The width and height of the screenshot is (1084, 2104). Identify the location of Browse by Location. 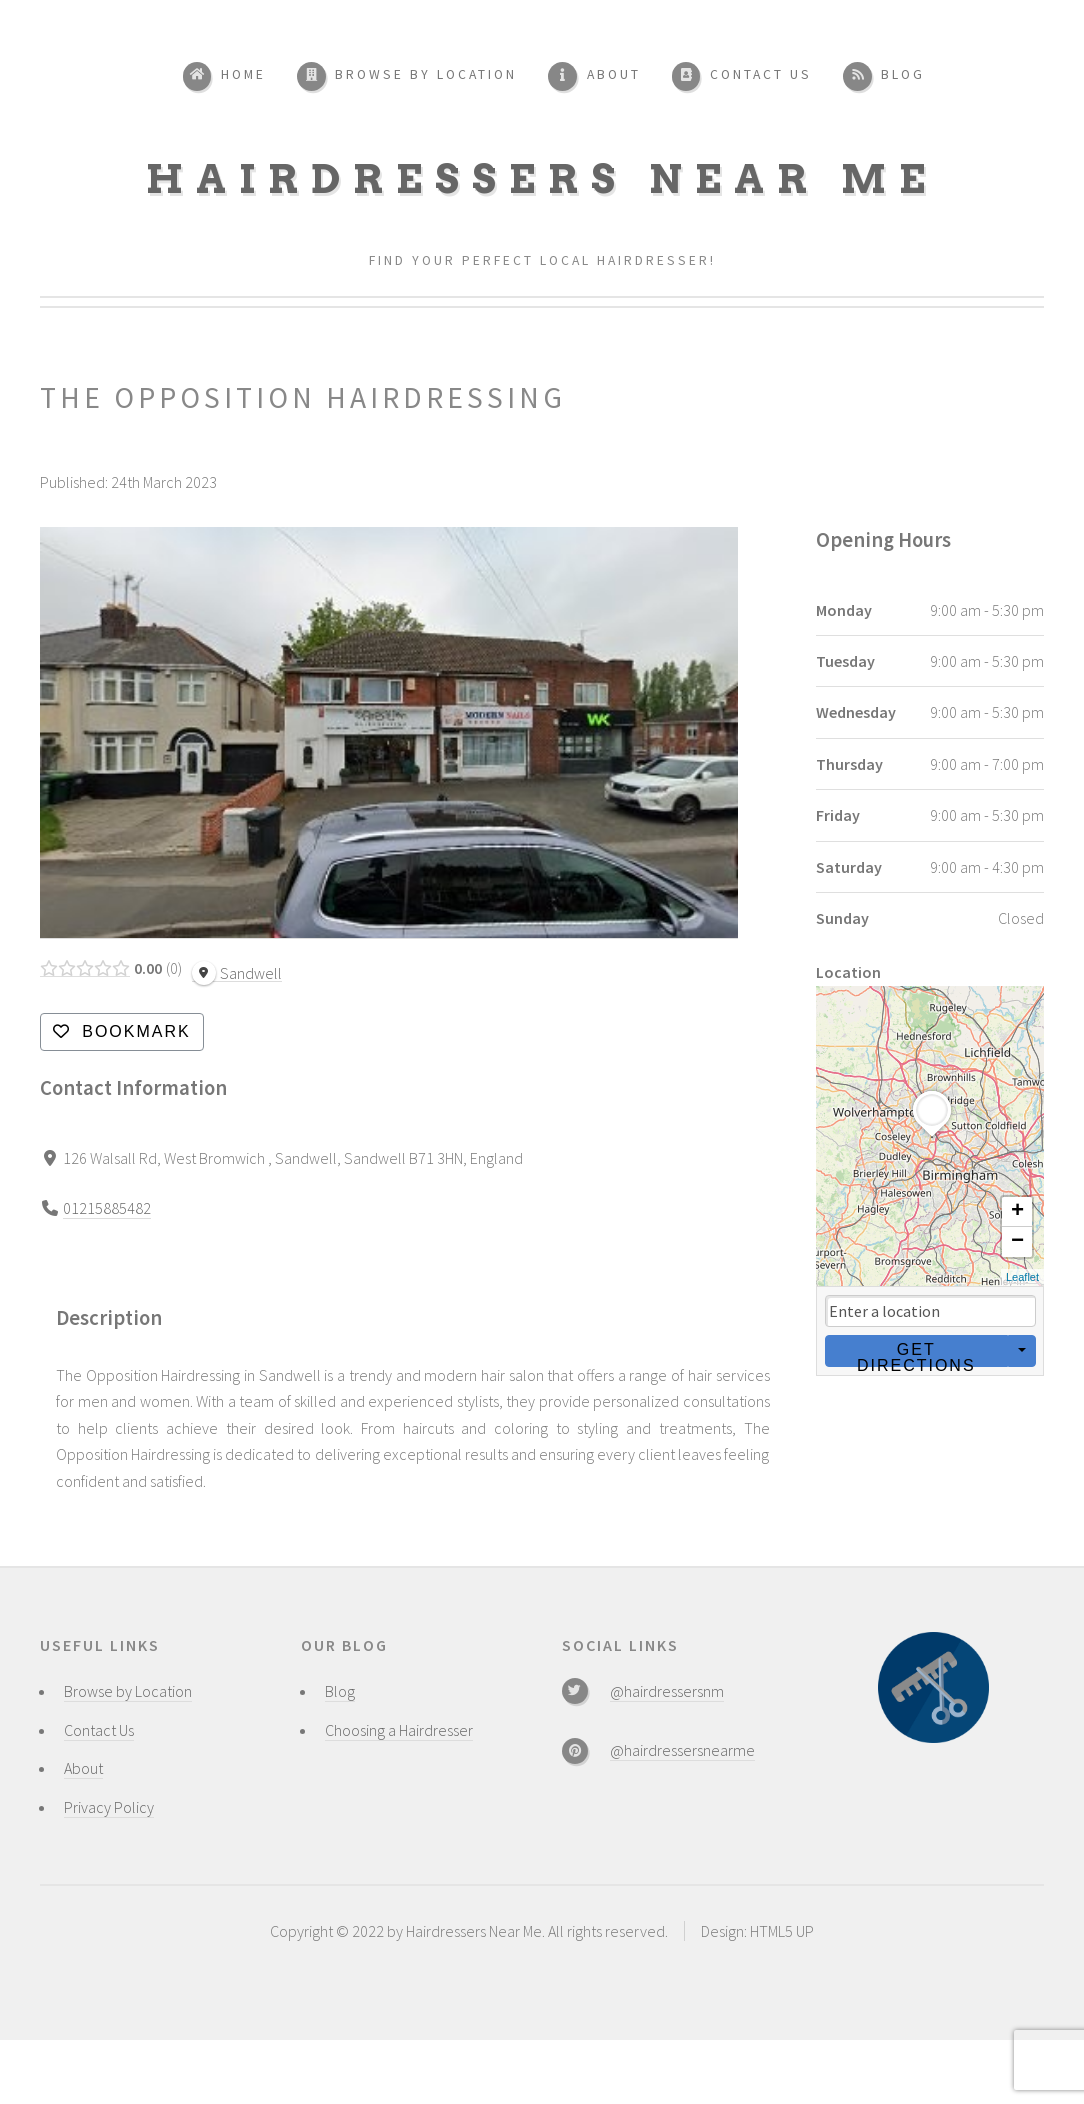
(128, 1691).